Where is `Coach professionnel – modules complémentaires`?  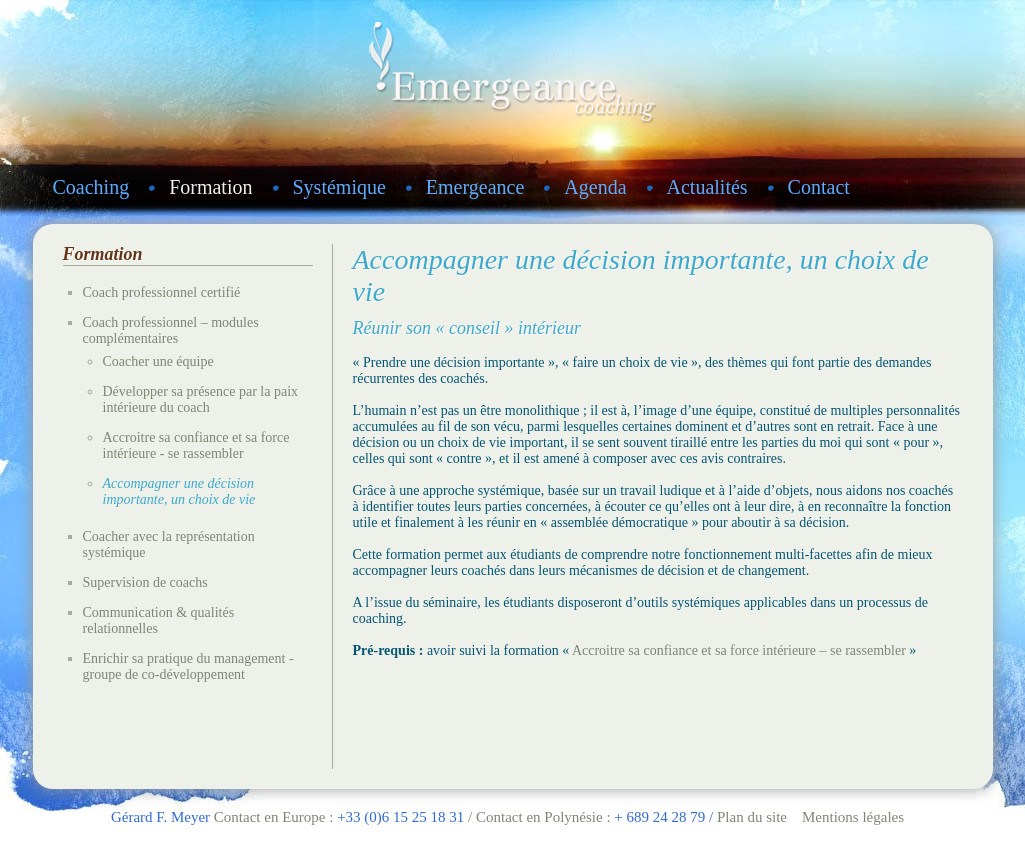 Coach professionnel – modules complémentaires is located at coordinates (171, 330).